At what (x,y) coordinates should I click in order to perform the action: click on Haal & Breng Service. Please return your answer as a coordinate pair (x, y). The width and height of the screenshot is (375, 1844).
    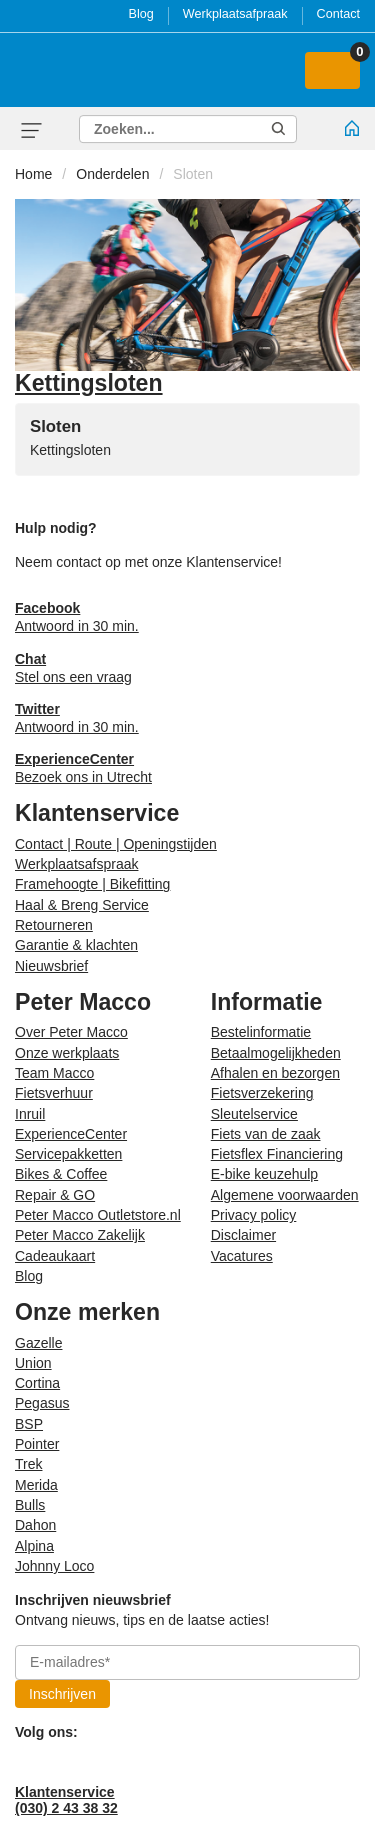
    Looking at the image, I should click on (82, 905).